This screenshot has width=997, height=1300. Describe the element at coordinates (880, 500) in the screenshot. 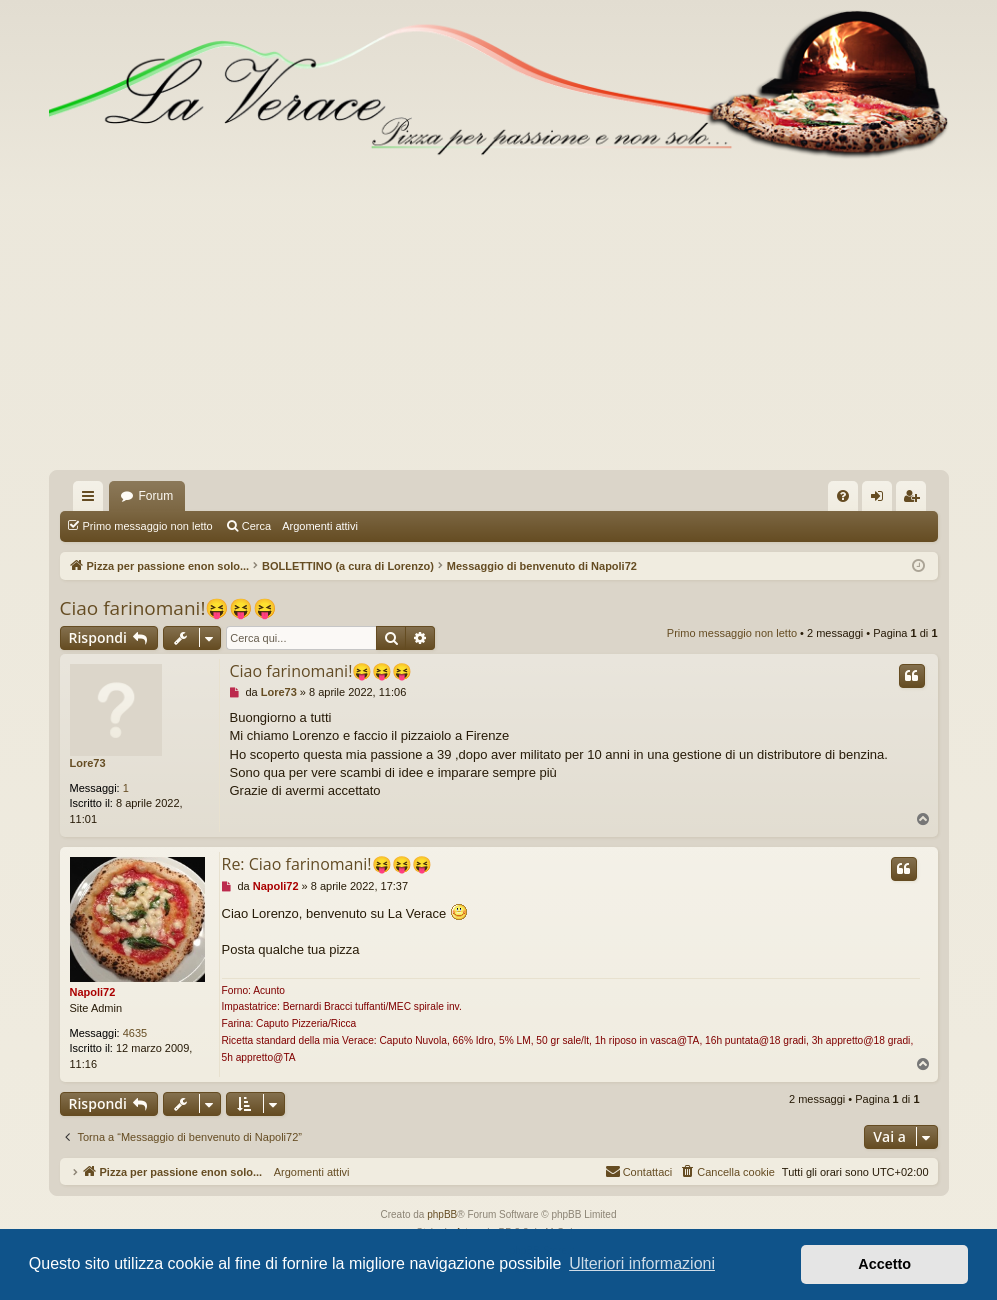

I see `Login [menuitem]` at that location.